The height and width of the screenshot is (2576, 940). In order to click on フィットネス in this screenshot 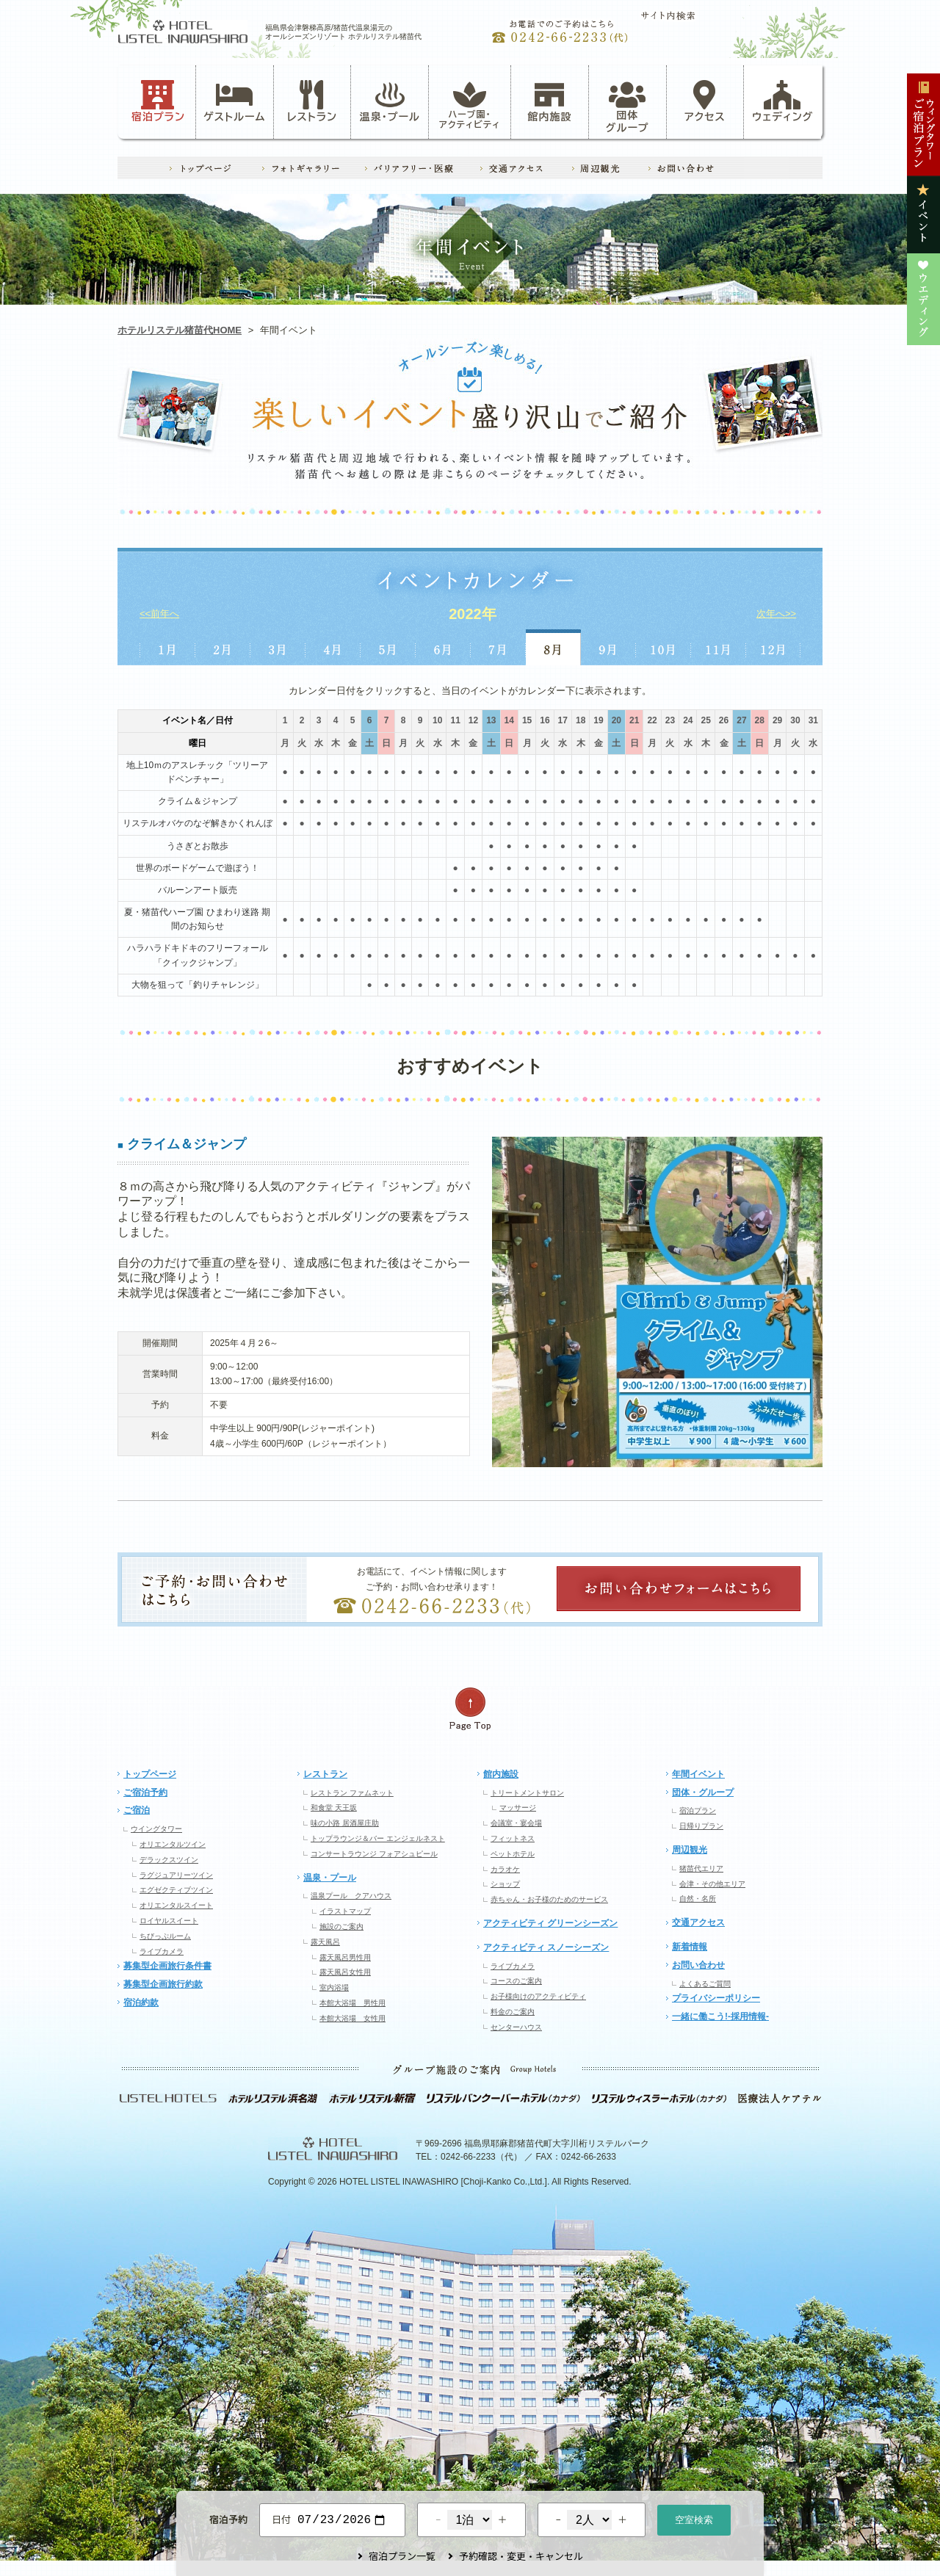, I will do `click(513, 1838)`.